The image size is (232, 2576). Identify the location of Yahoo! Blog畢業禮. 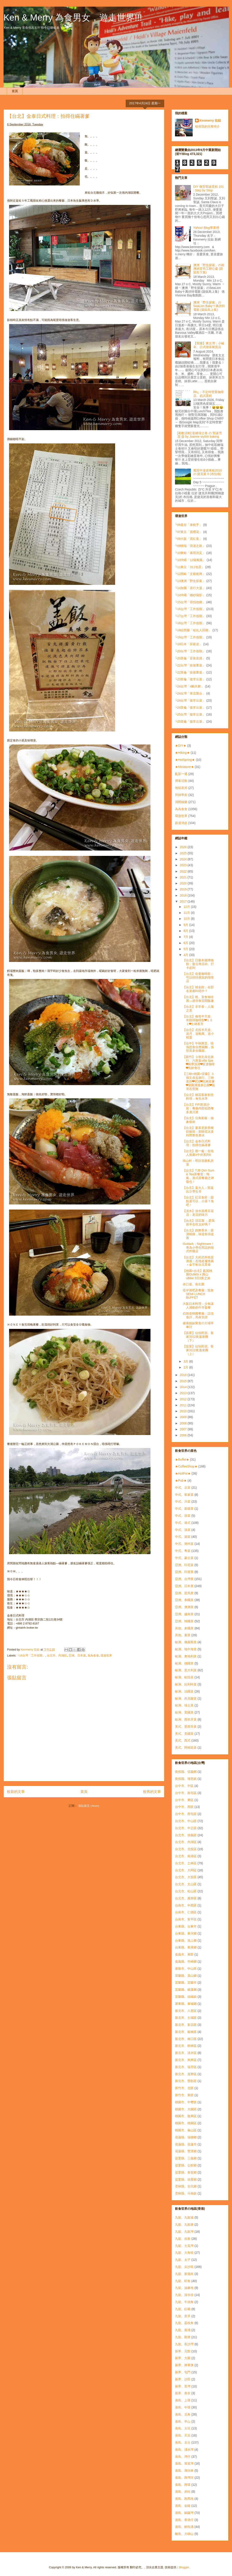
(206, 227).